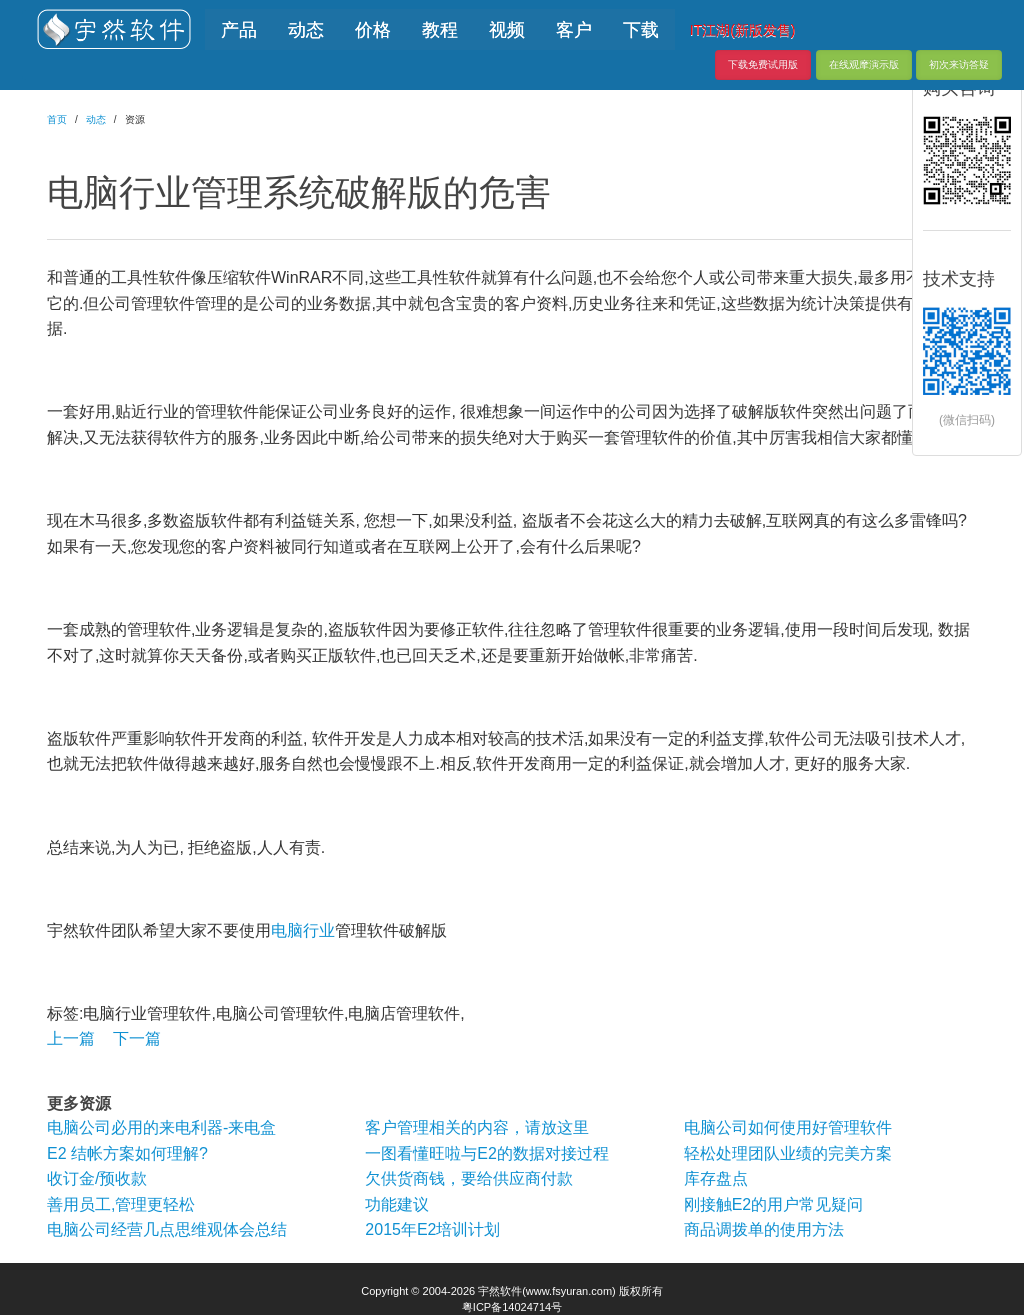  What do you see at coordinates (97, 1178) in the screenshot?
I see `收订金/预收款` at bounding box center [97, 1178].